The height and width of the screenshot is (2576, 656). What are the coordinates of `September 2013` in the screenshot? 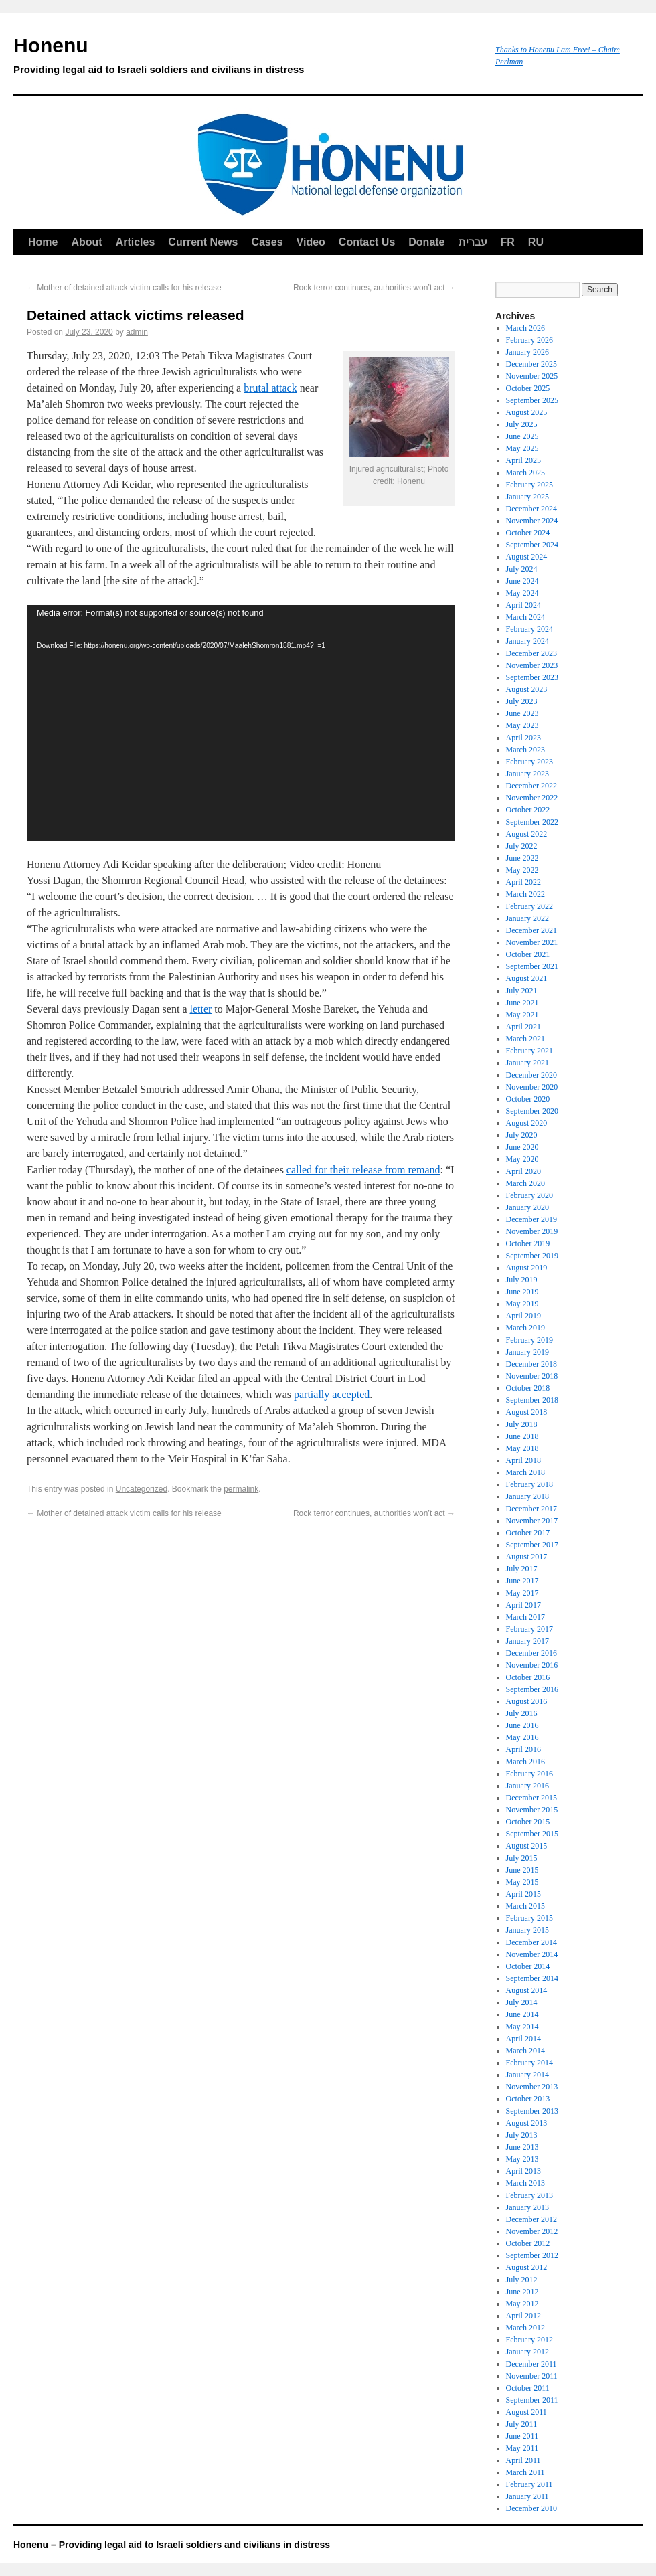 It's located at (532, 2111).